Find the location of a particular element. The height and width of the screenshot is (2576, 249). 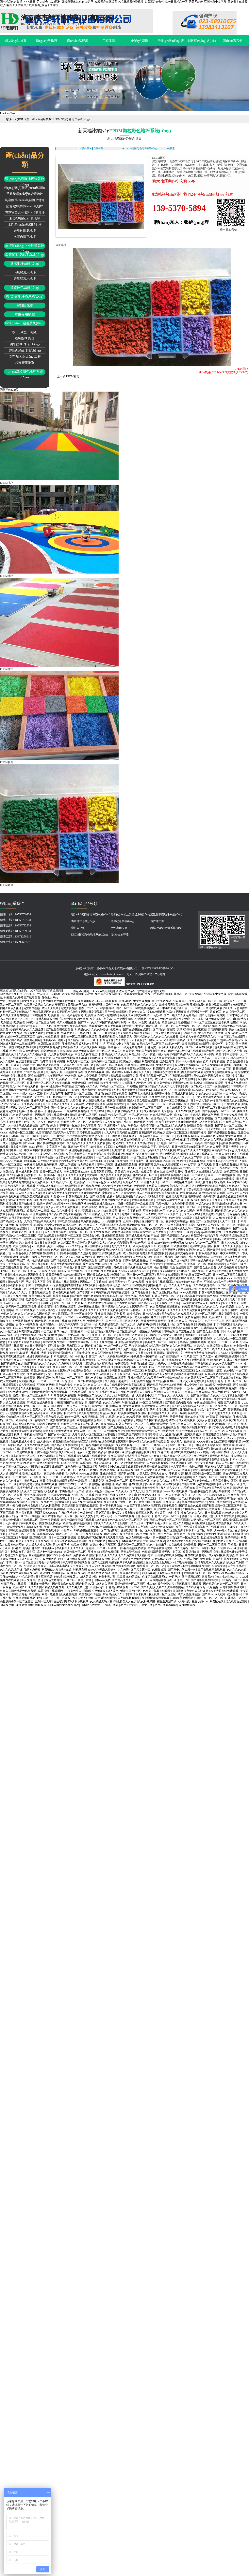

91涩漫成人官网入口 is located at coordinates (215, 1214).